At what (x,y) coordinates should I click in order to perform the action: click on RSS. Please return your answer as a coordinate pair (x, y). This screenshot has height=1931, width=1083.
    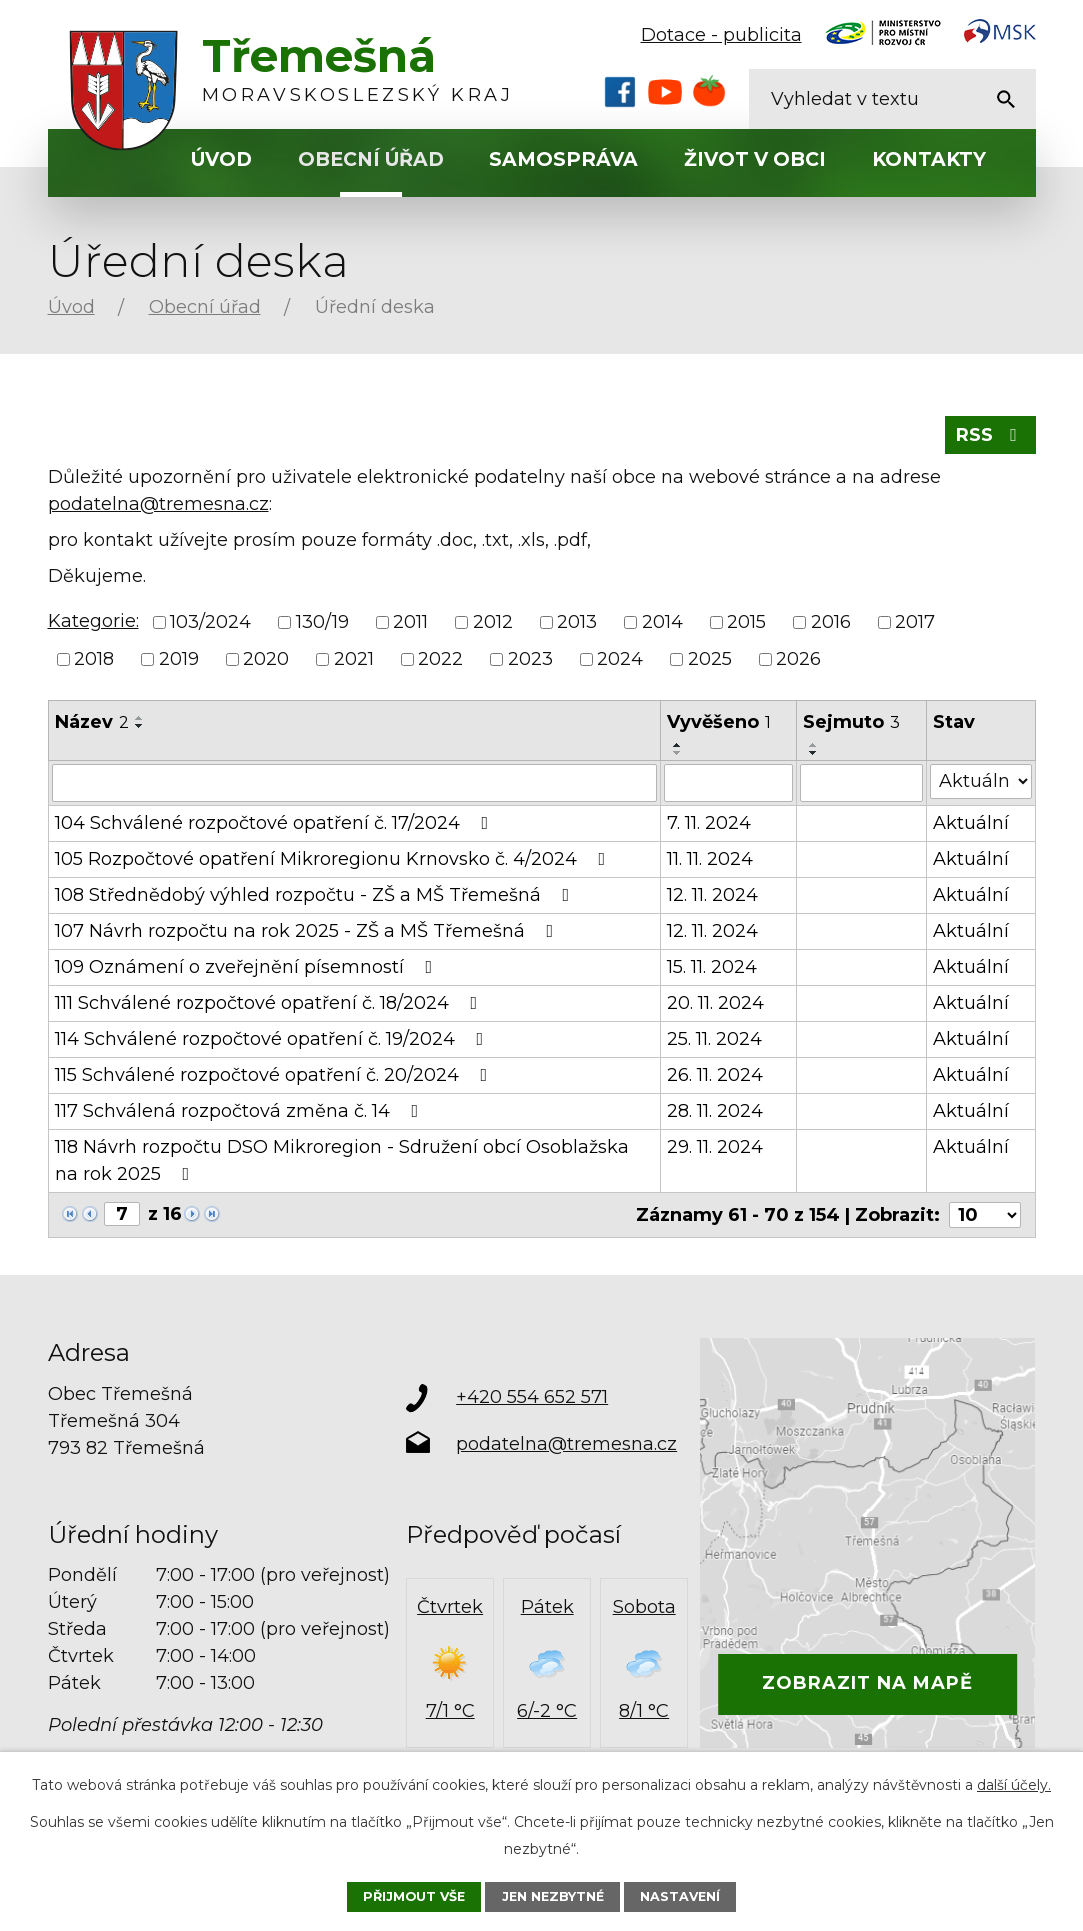
    Looking at the image, I should click on (990, 435).